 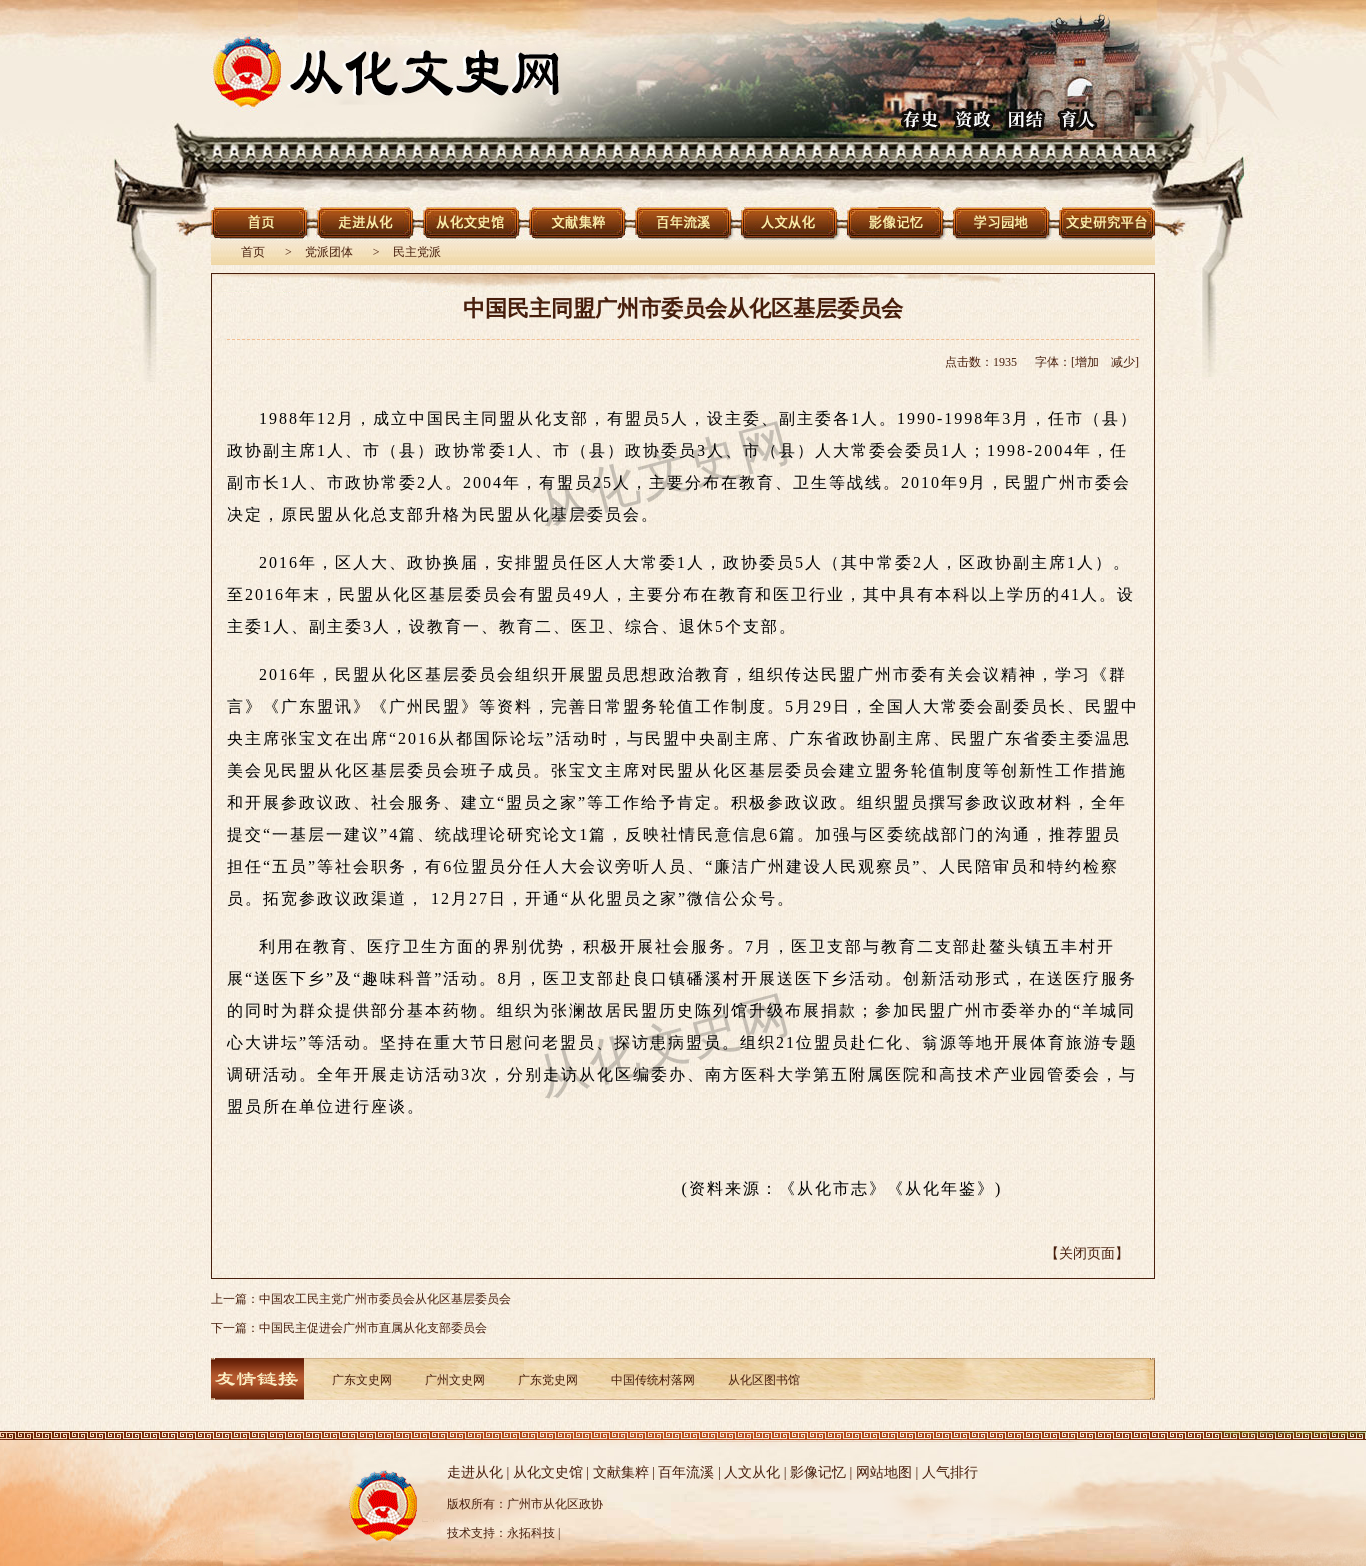 What do you see at coordinates (1087, 1253) in the screenshot?
I see `【关闭页面】` at bounding box center [1087, 1253].